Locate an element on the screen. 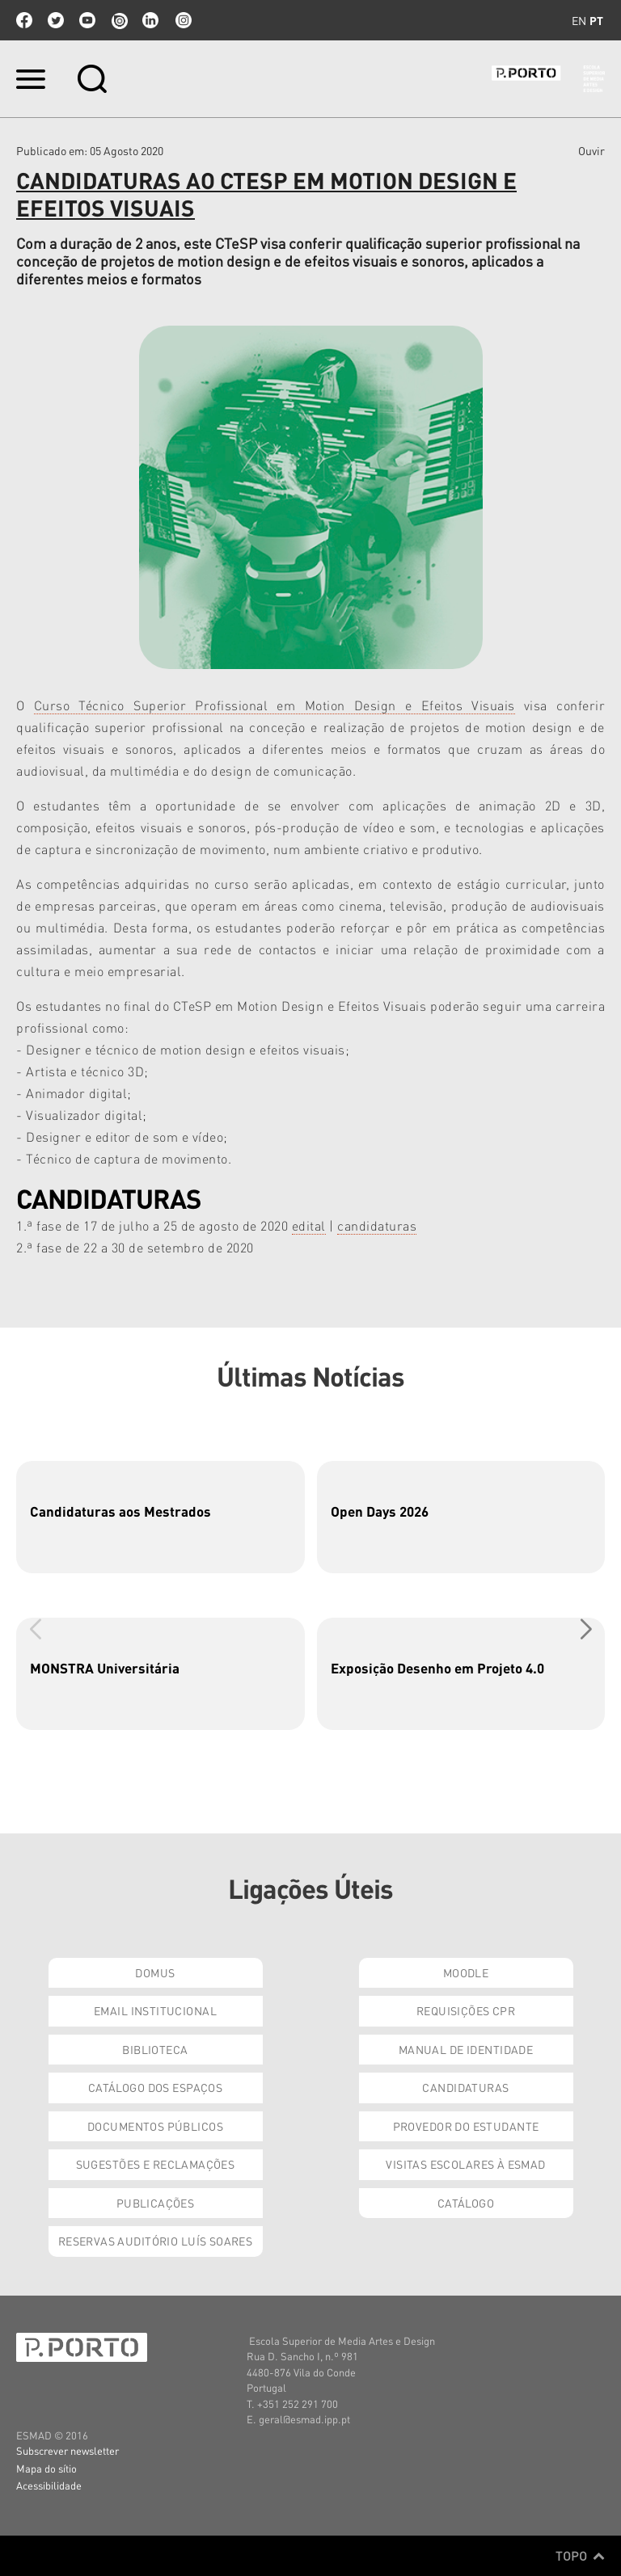 The image size is (621, 2576). Curso Técnico Superior Profissional em Motion Design e Efeitos Visuais is located at coordinates (274, 705).